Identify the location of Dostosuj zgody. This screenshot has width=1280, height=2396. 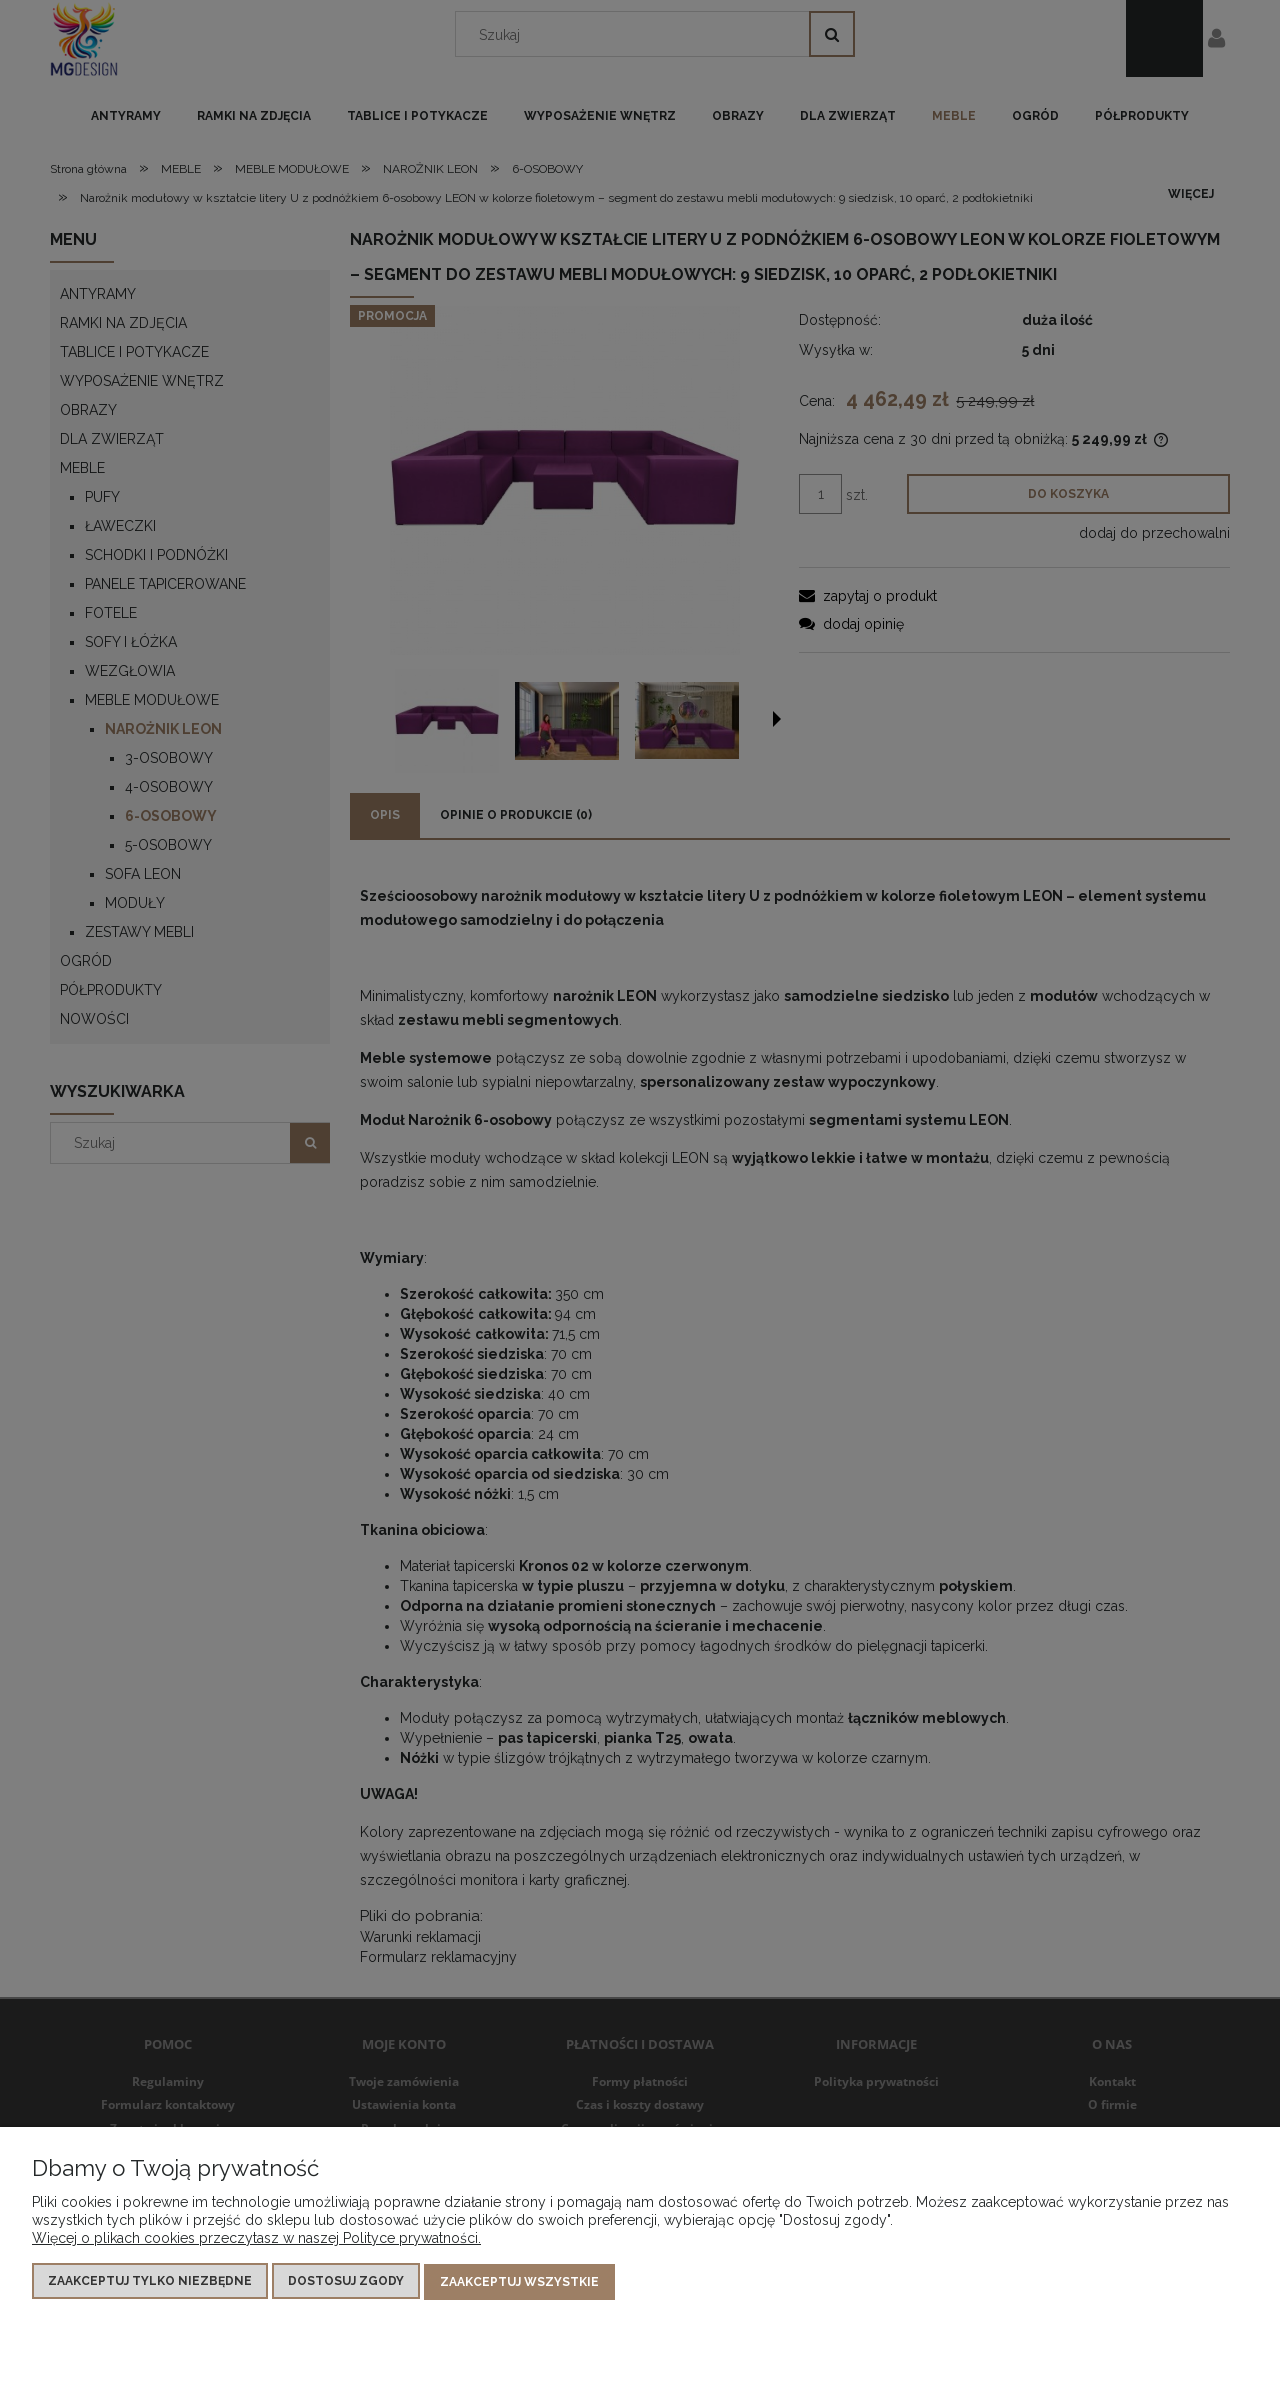
(346, 2282).